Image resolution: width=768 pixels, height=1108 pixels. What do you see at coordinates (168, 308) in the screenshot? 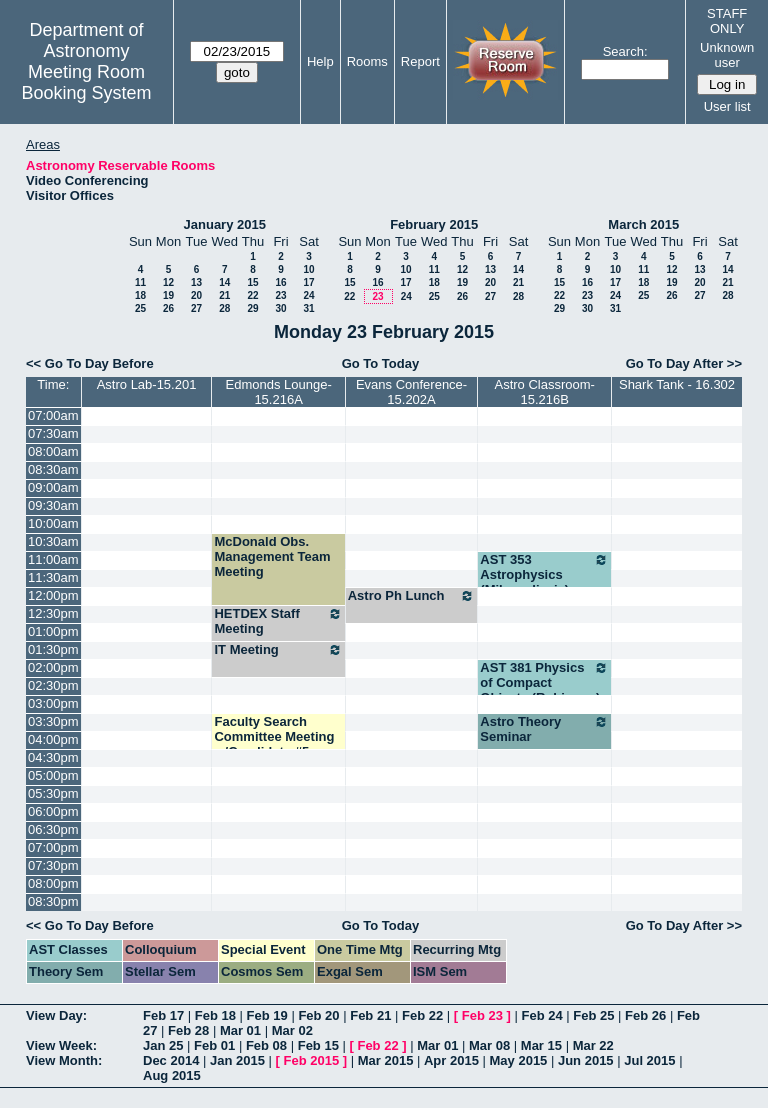
I see `26` at bounding box center [168, 308].